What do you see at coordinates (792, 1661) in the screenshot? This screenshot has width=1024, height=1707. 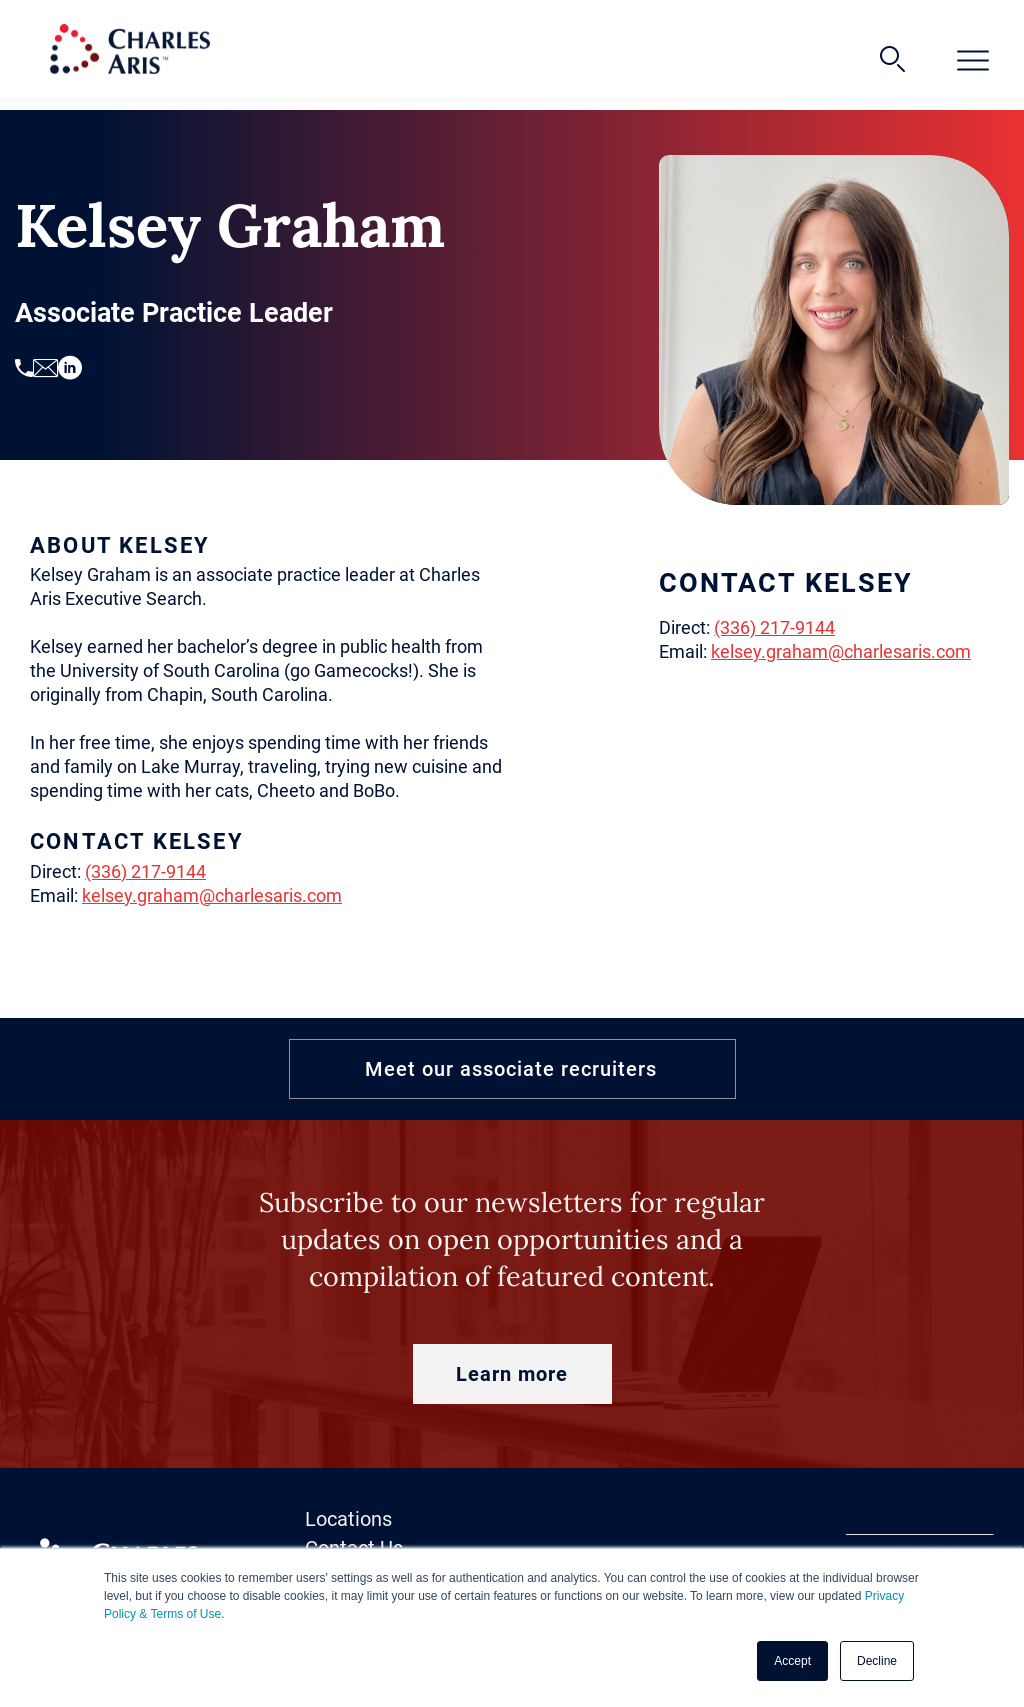 I see `Accept [button]` at bounding box center [792, 1661].